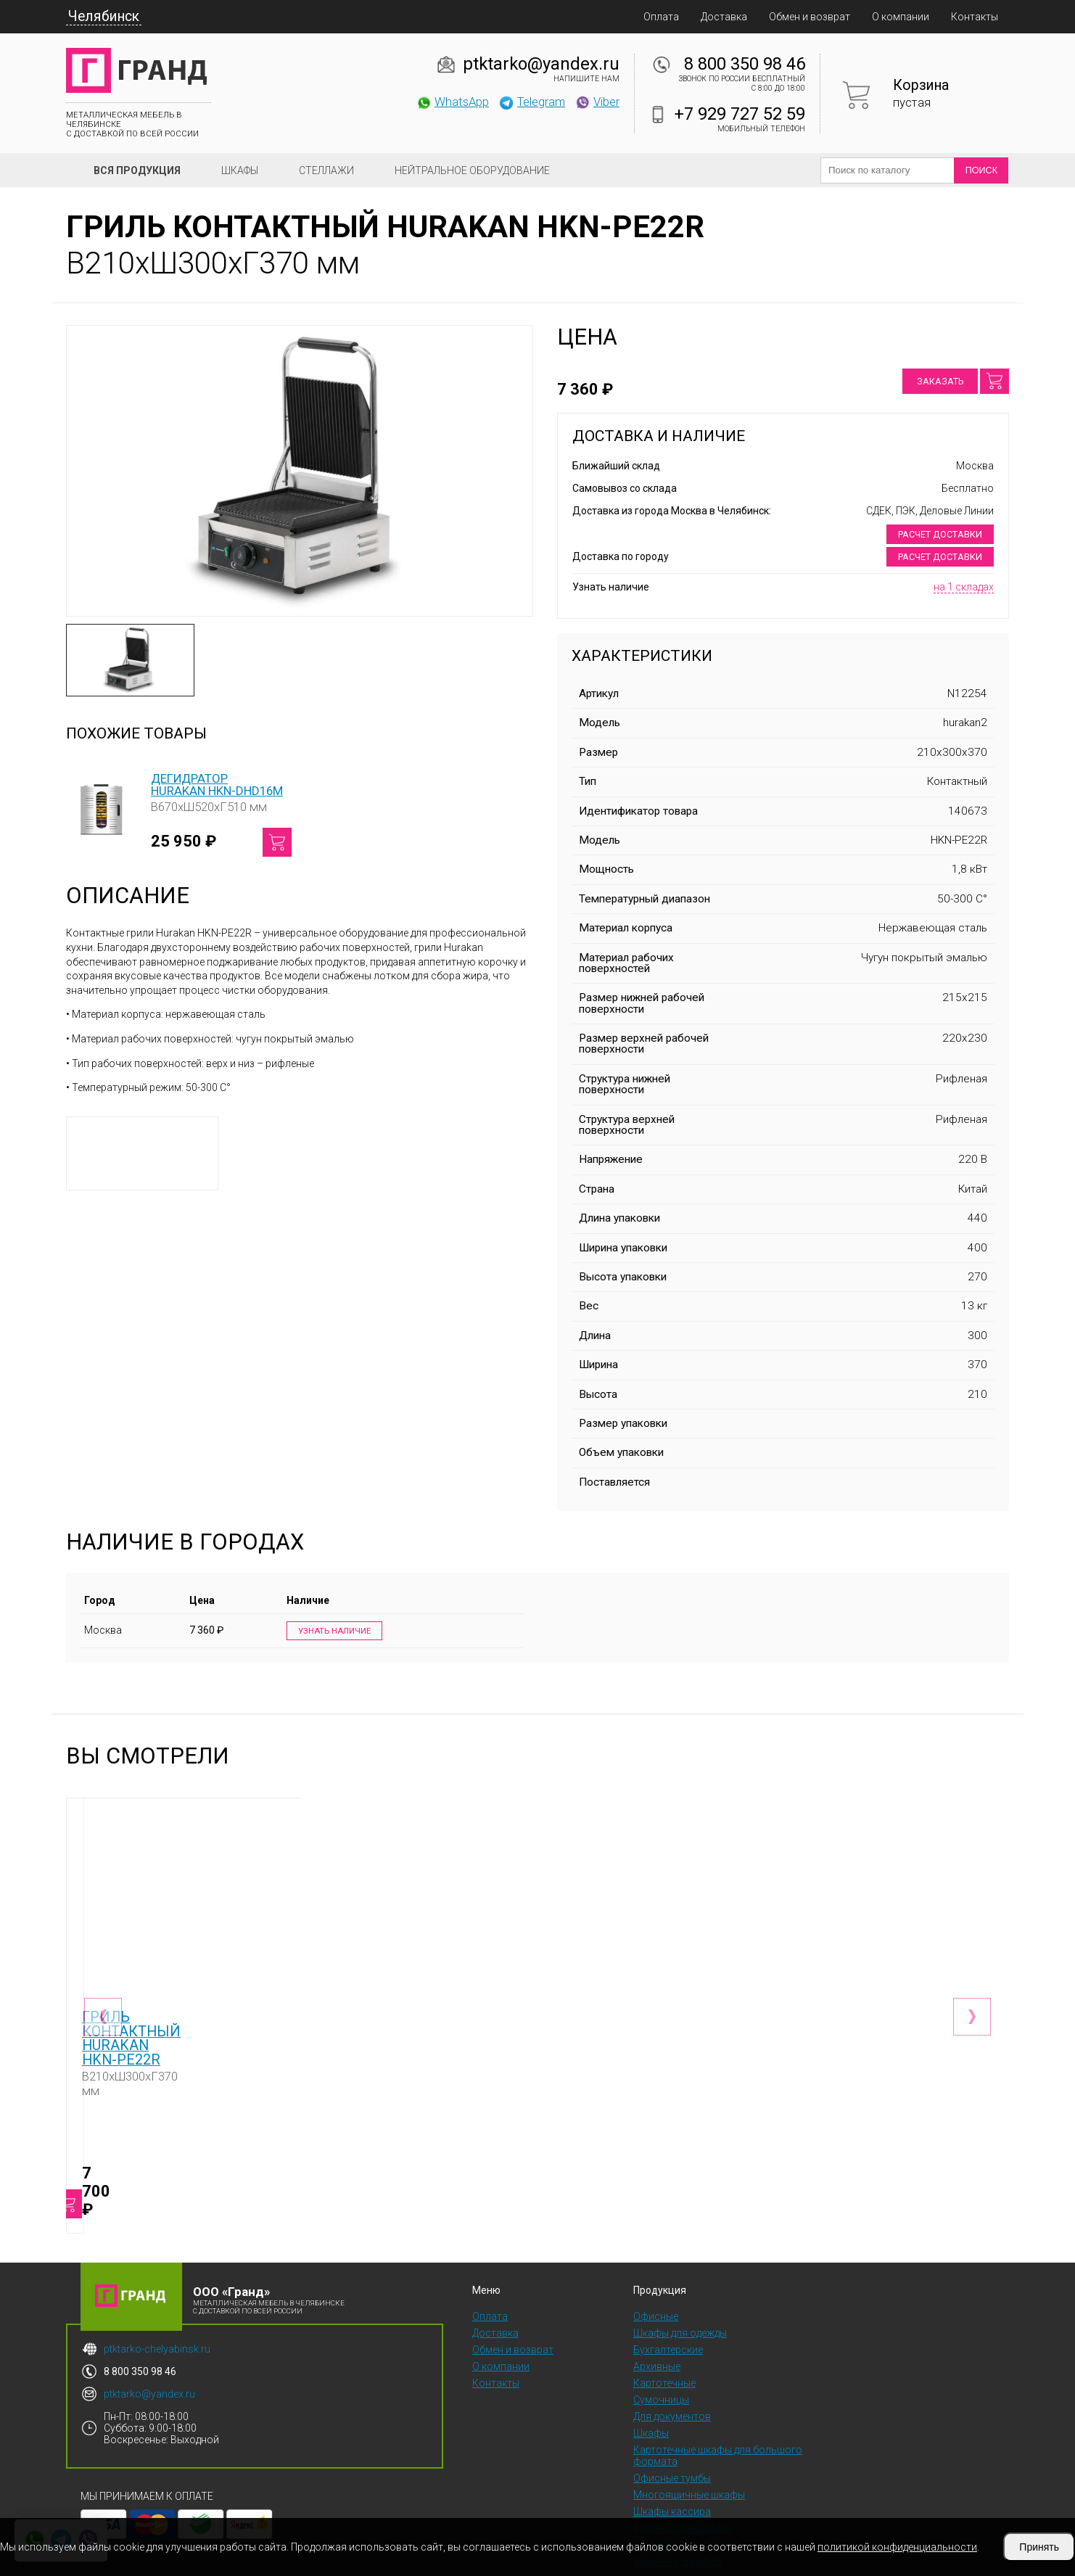 The image size is (1075, 2576). Describe the element at coordinates (661, 2357) in the screenshot. I see `Сумочницы` at that location.